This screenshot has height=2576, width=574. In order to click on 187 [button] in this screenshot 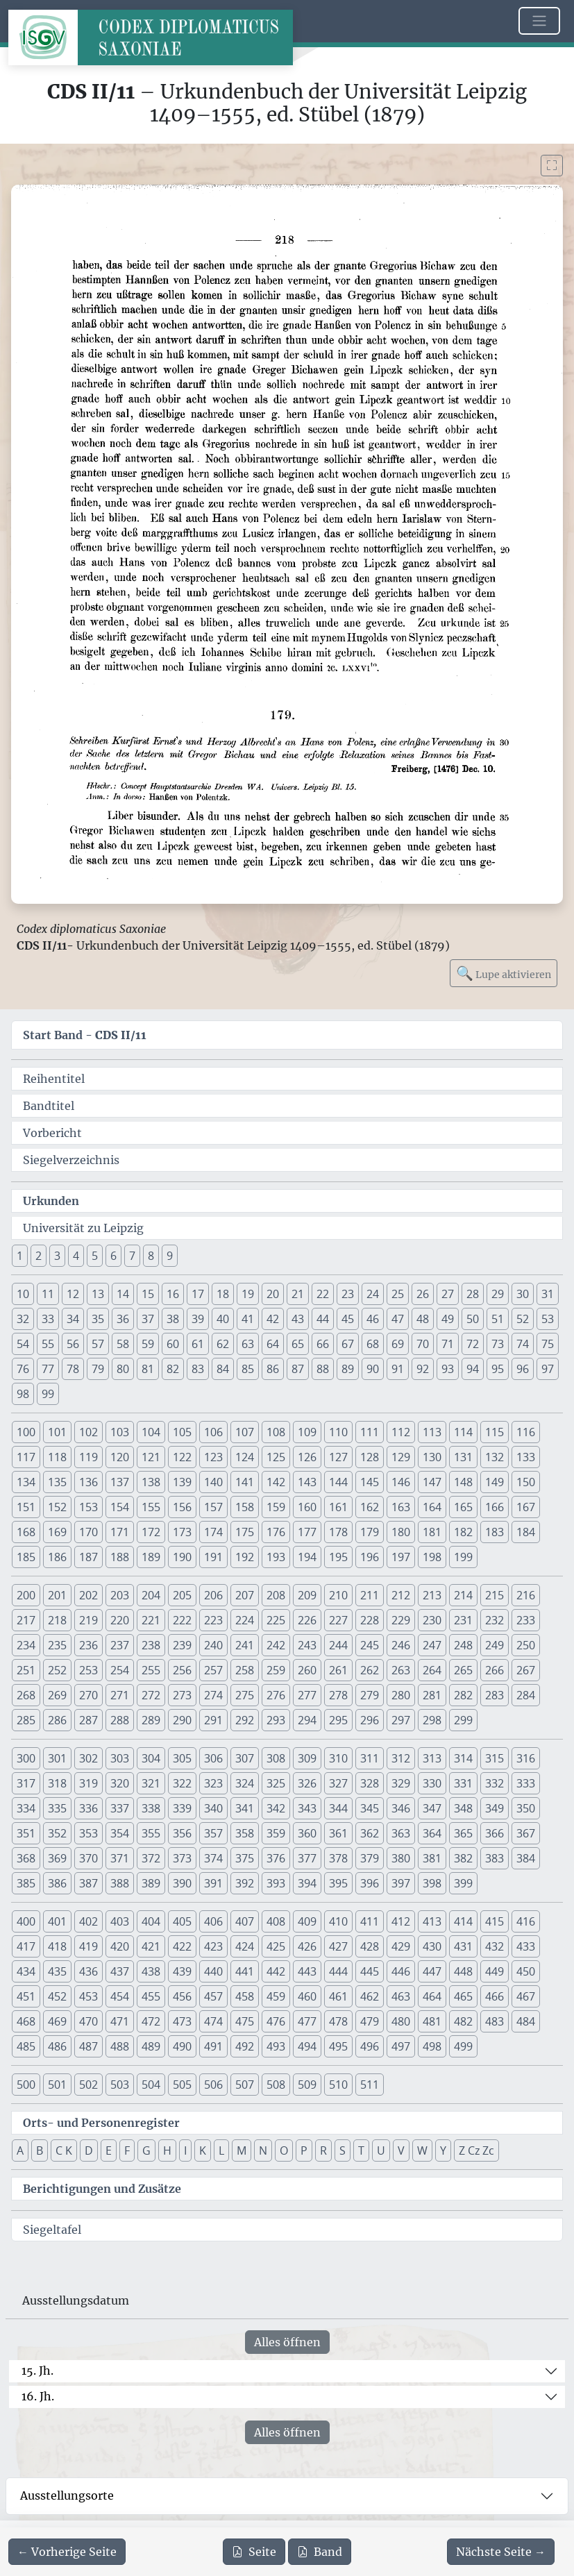, I will do `click(88, 1557)`.